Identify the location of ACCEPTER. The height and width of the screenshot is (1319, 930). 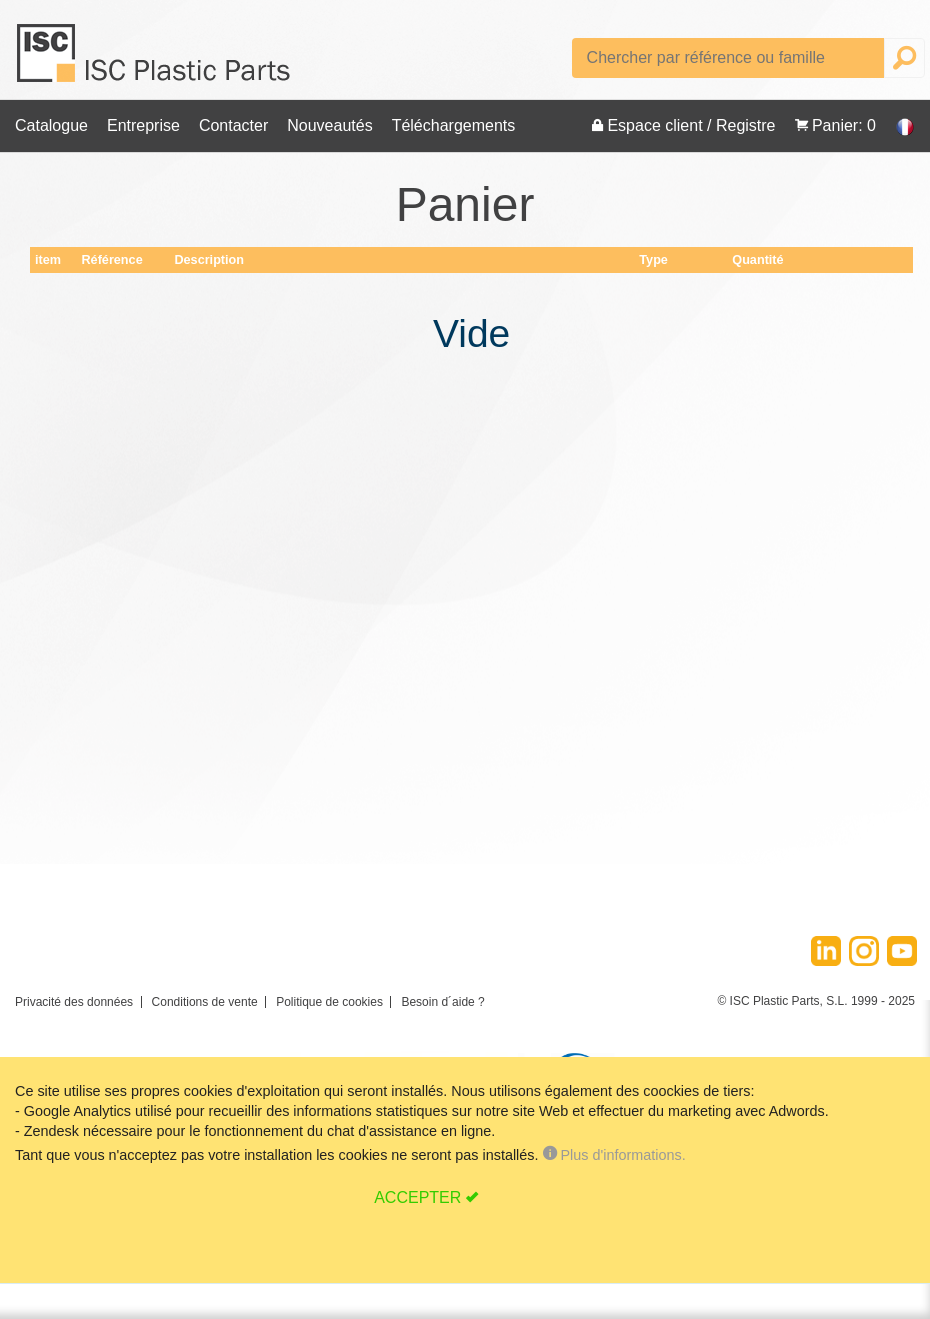
(417, 1197).